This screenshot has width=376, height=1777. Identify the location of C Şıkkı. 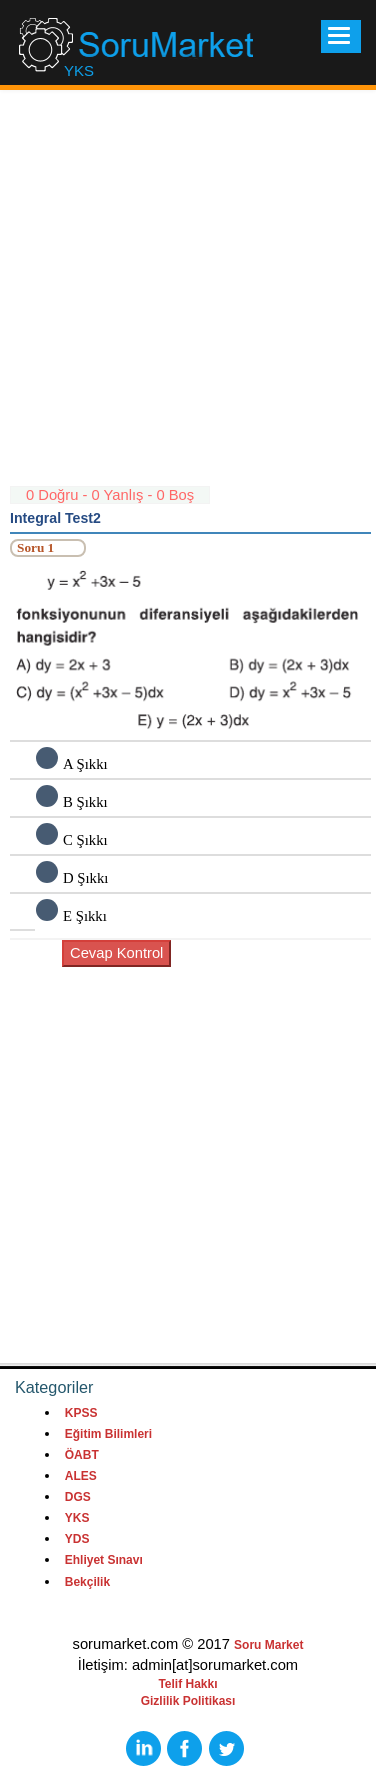
(85, 840).